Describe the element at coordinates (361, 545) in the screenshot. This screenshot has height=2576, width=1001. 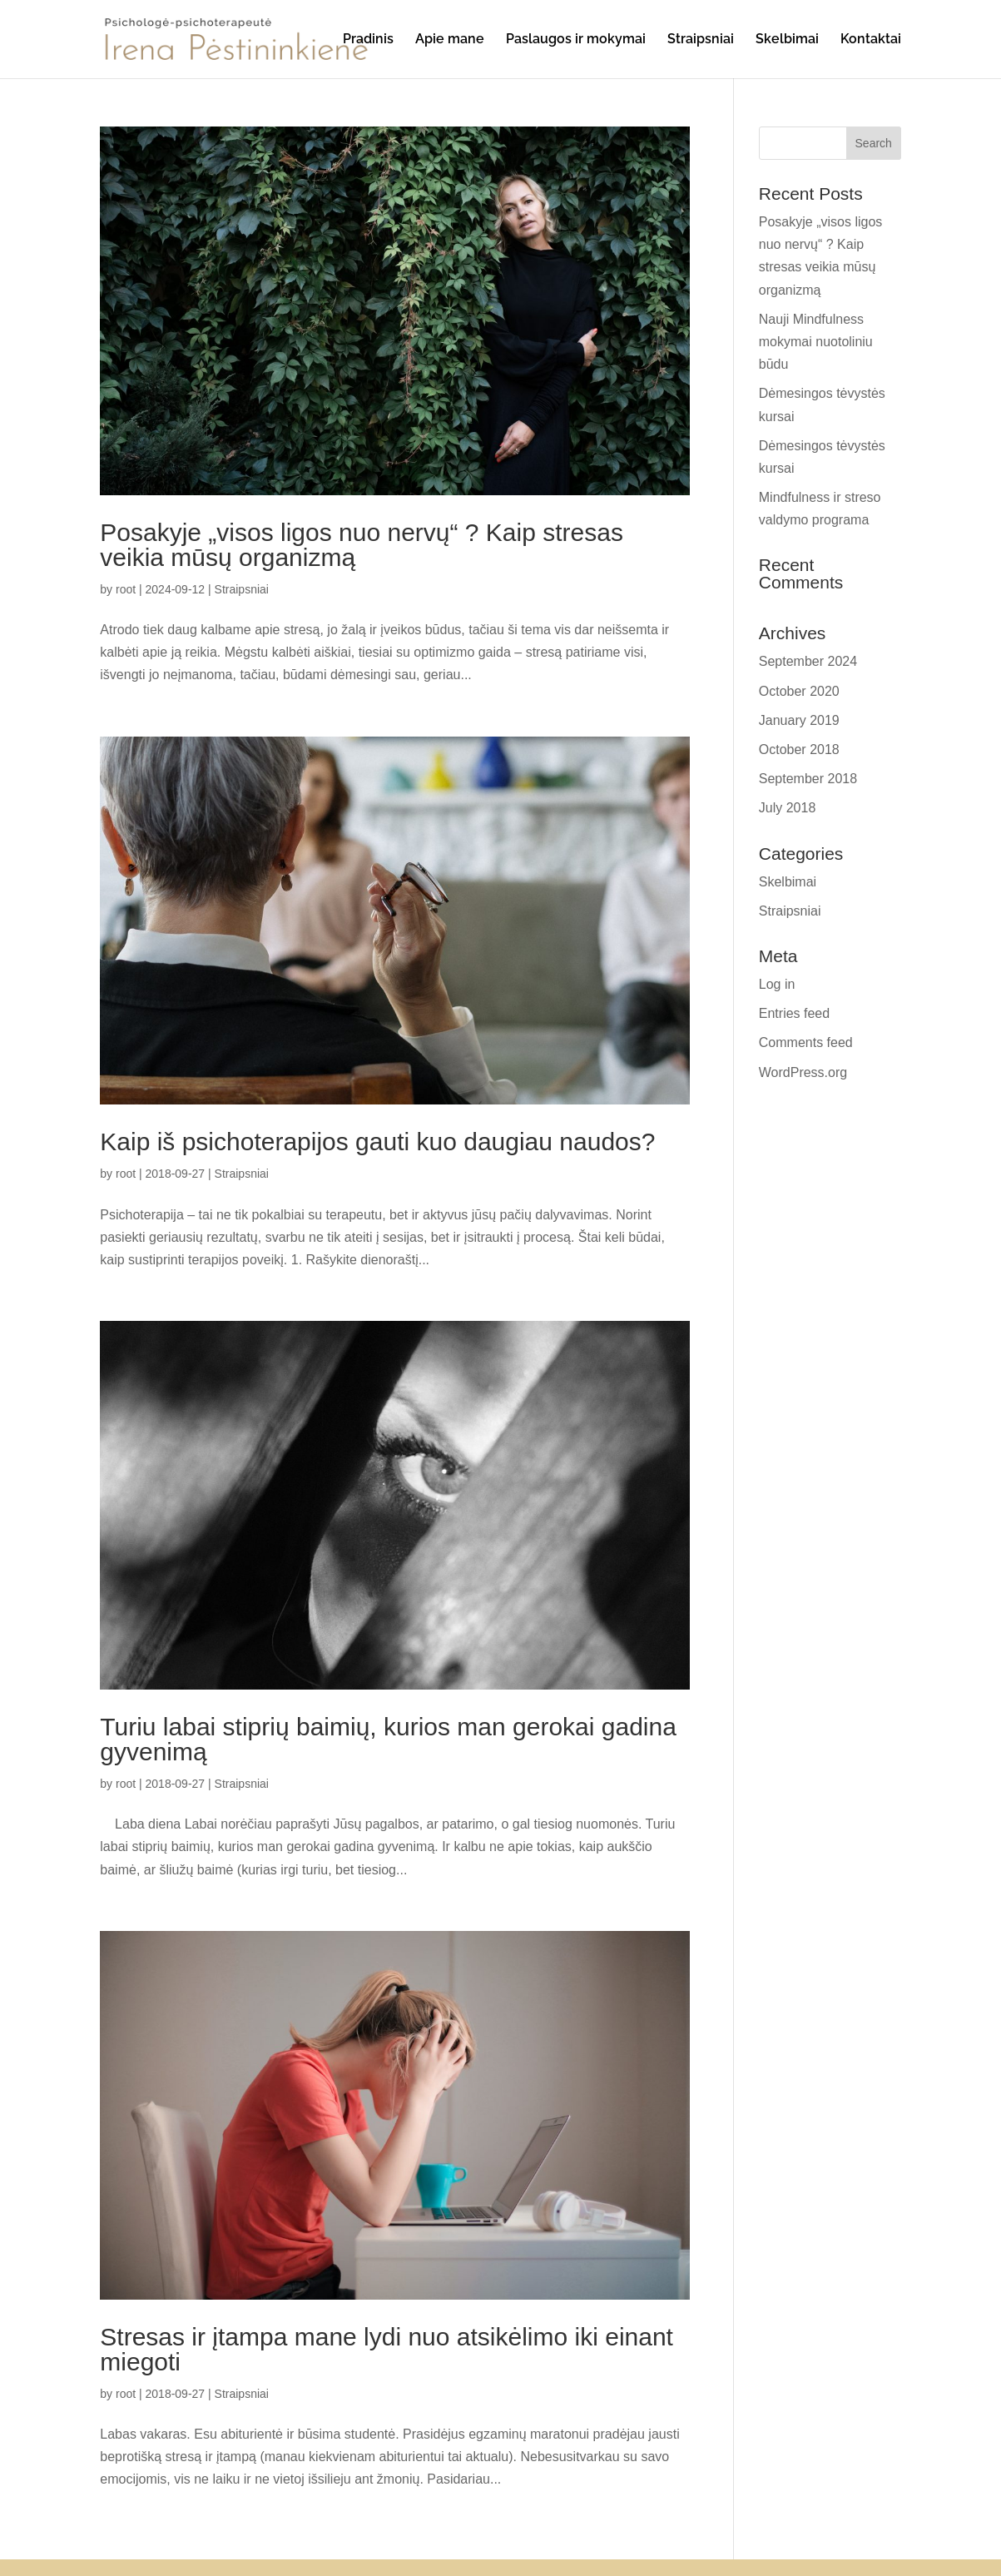
I see `Posakyje „visos ligos nuo nervų“ ? Kaip stresas veikia mūsų organizmą` at that location.